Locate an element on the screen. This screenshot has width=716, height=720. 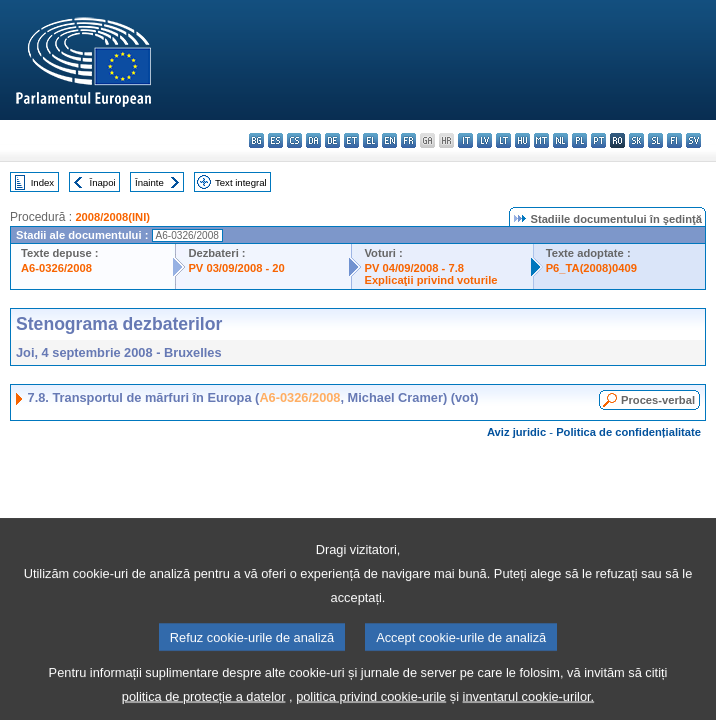
et - eesti keel is located at coordinates (351, 140).